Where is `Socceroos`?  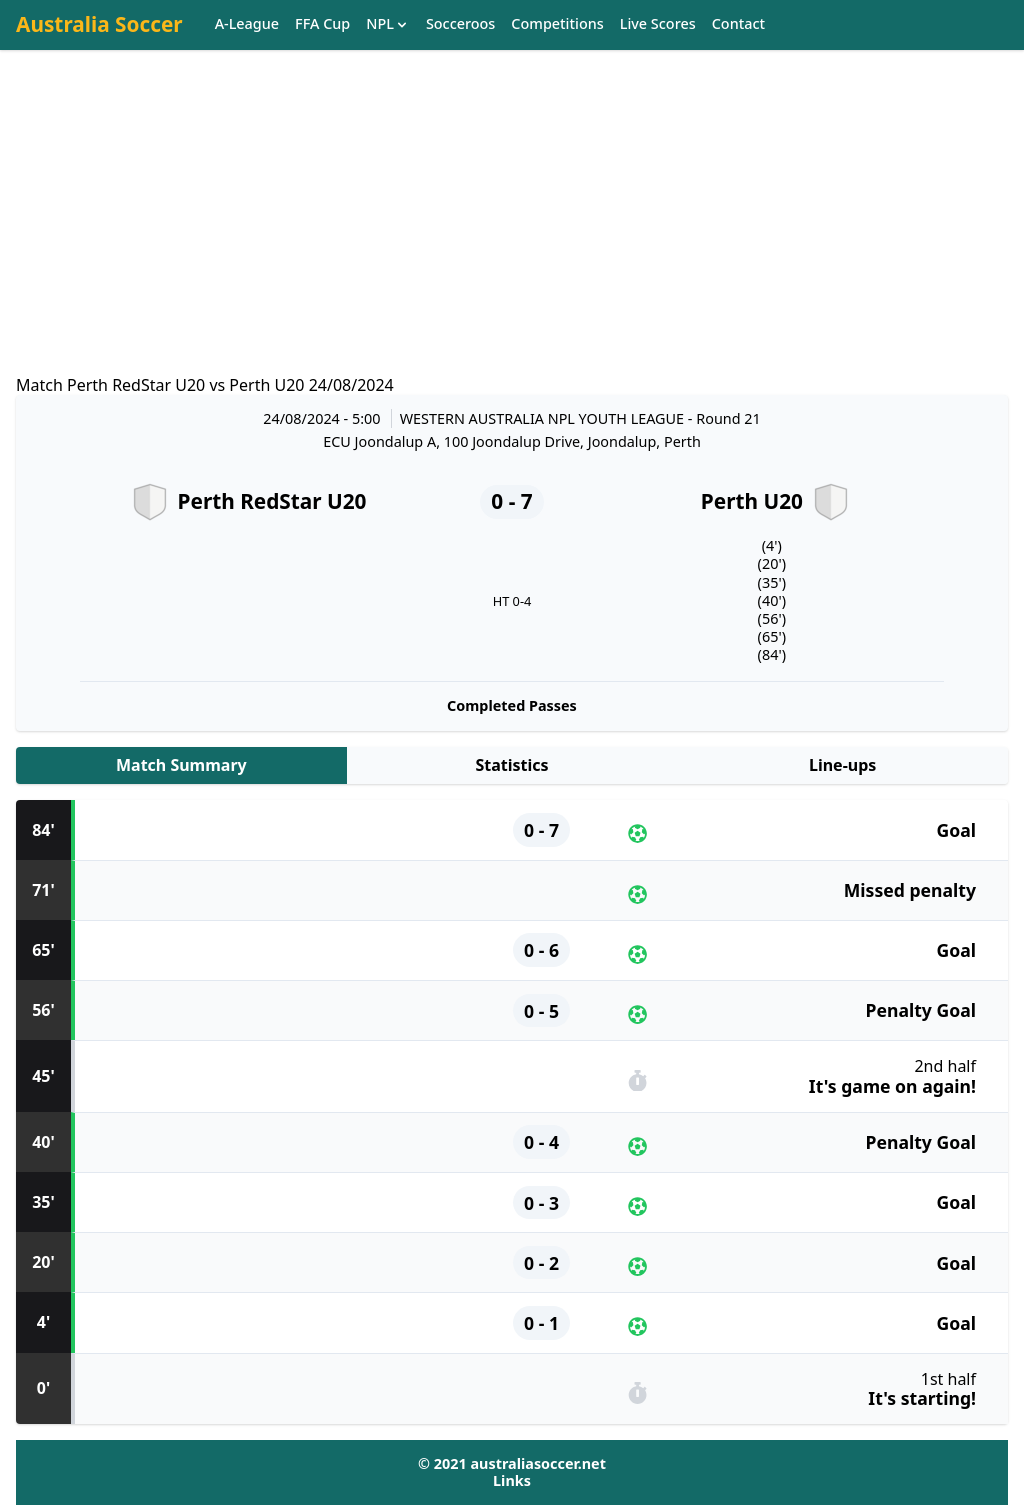 Socceroos is located at coordinates (460, 24).